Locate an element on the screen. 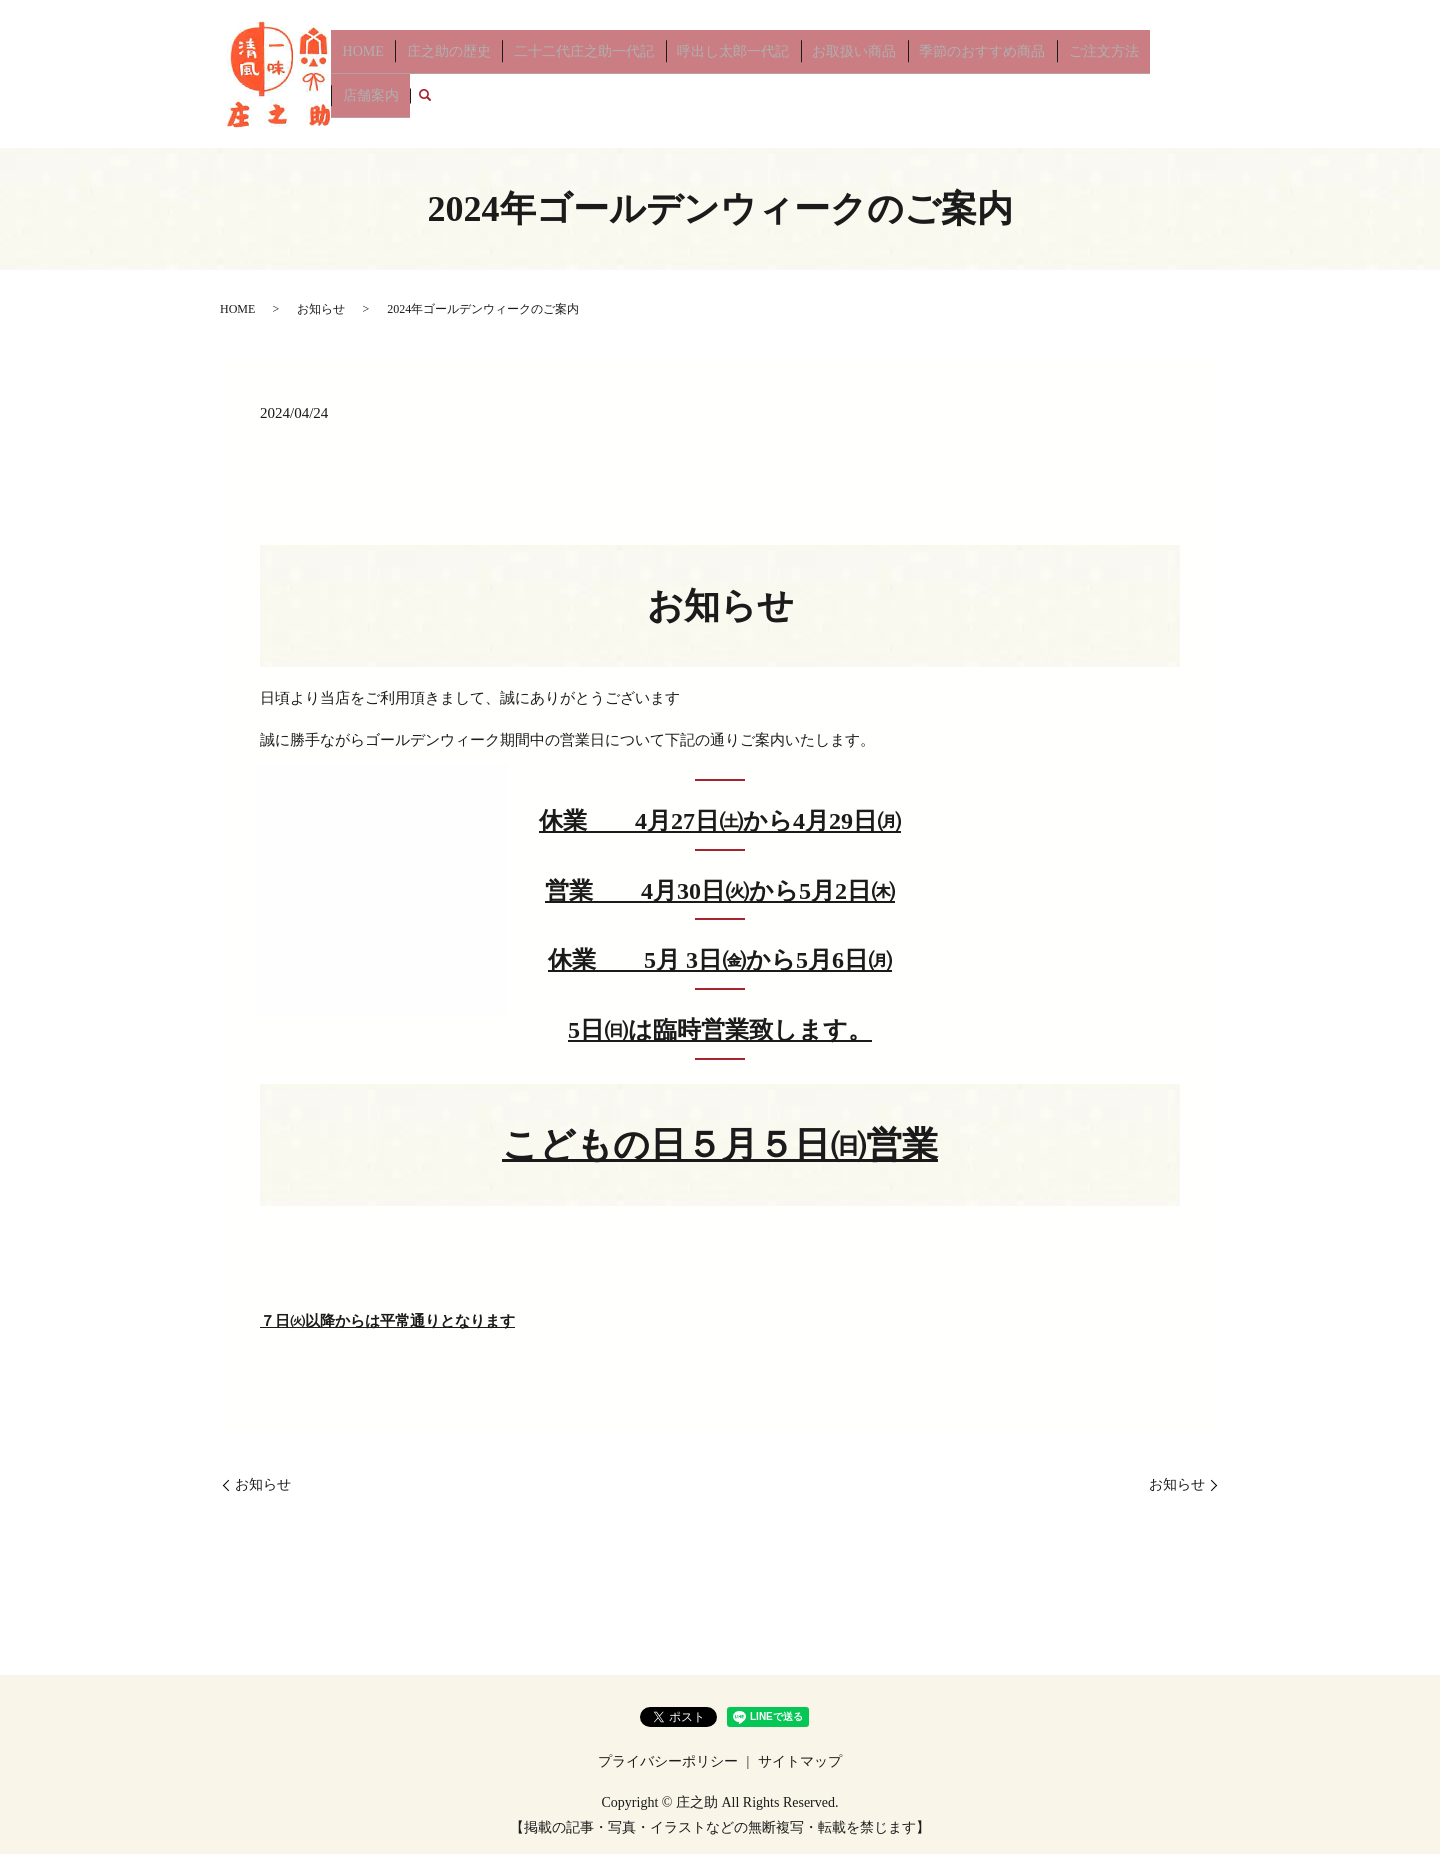  HOME is located at coordinates (392, 73).